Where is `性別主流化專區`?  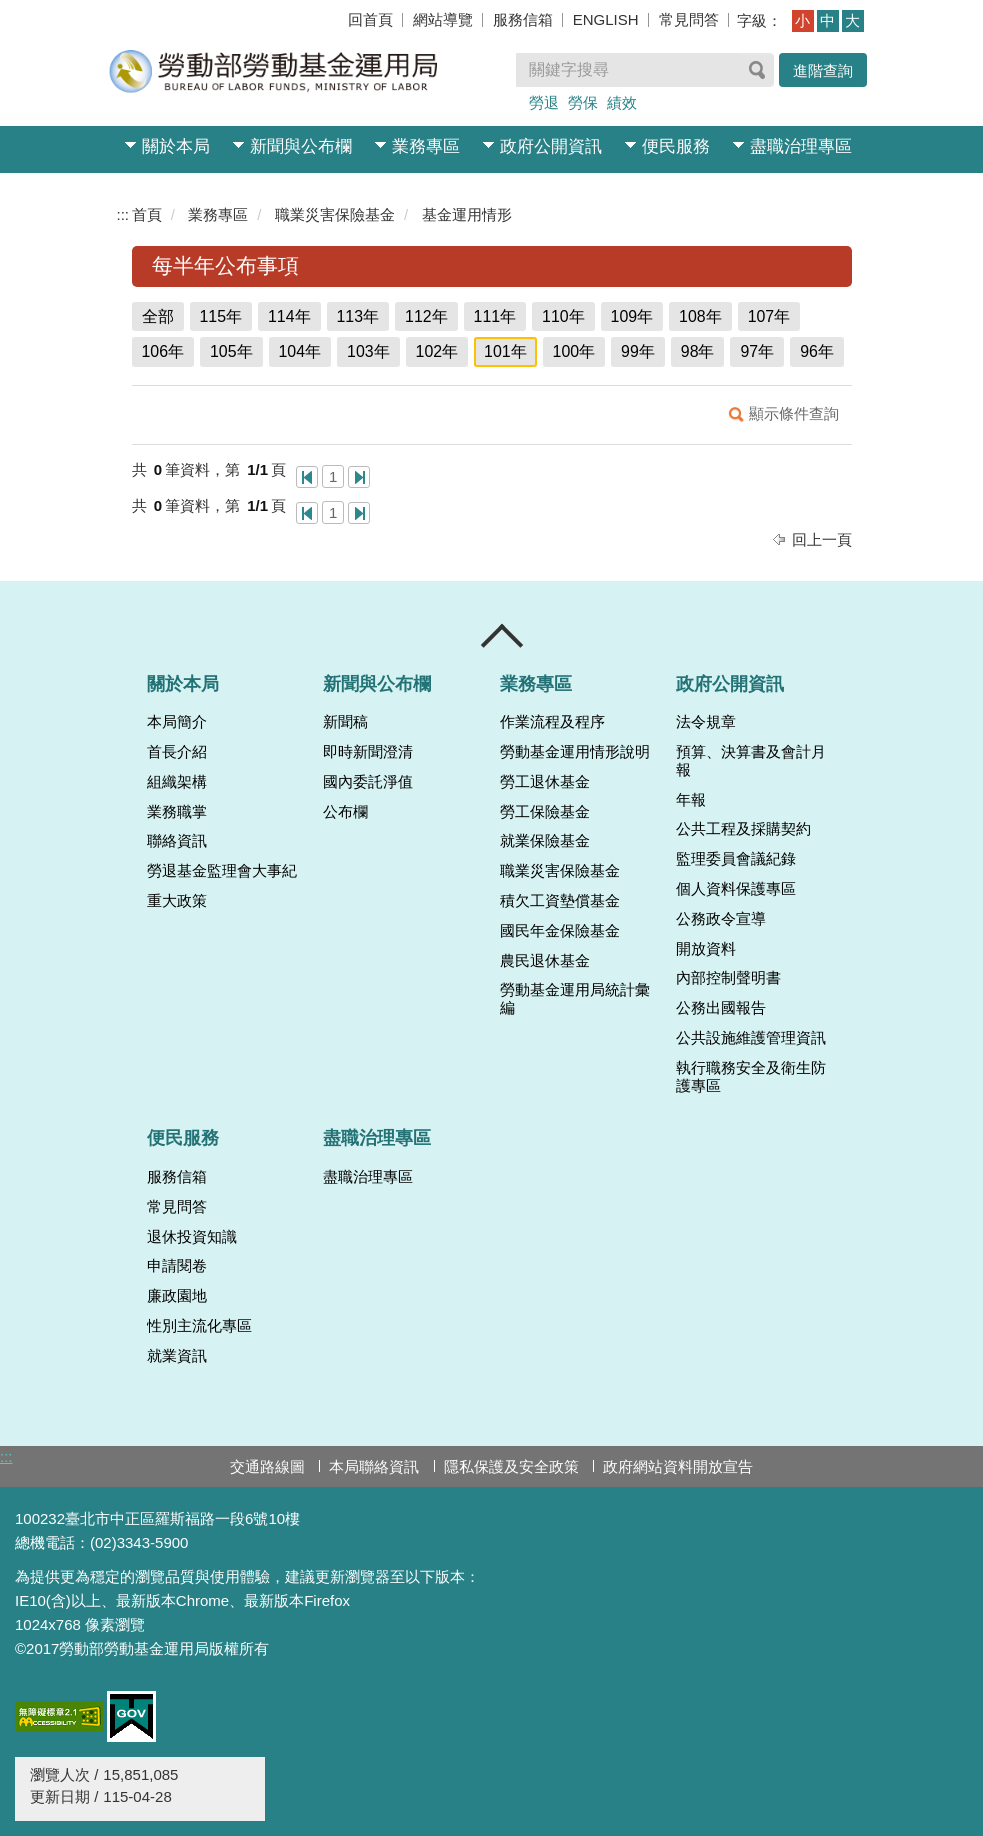
性別主流化專區 is located at coordinates (199, 1326).